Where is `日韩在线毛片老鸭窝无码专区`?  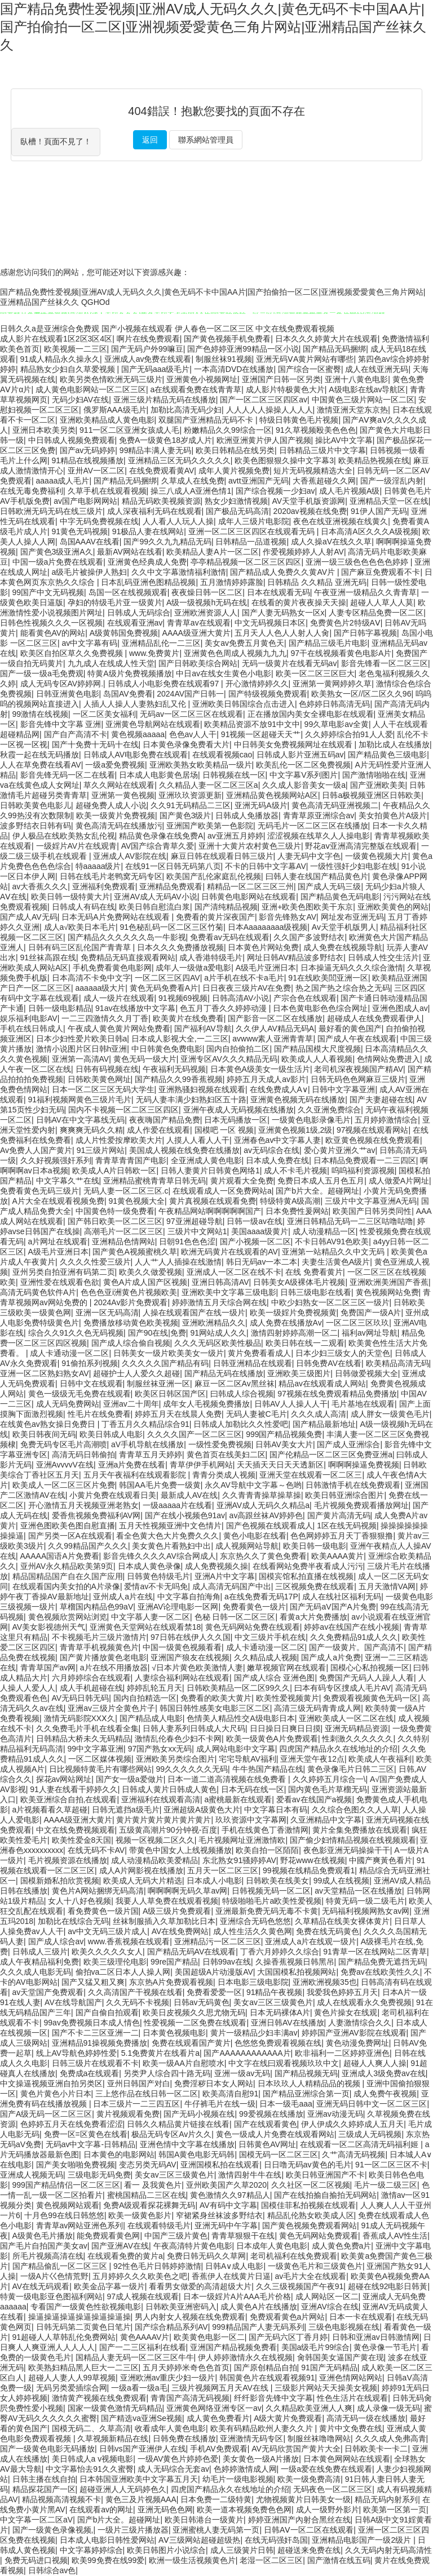 日韩在线毛片老鸭窝无码专区 is located at coordinates (111, 876).